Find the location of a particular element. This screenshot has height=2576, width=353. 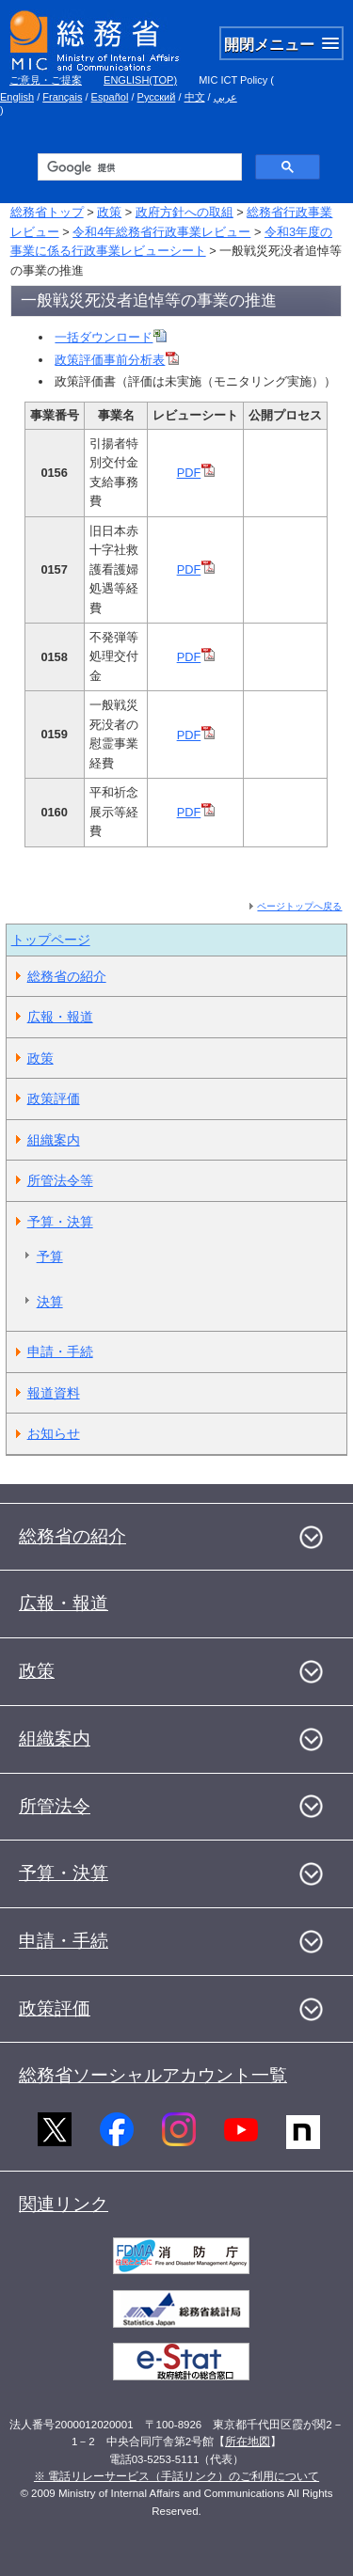

政策評価 is located at coordinates (53, 1098).